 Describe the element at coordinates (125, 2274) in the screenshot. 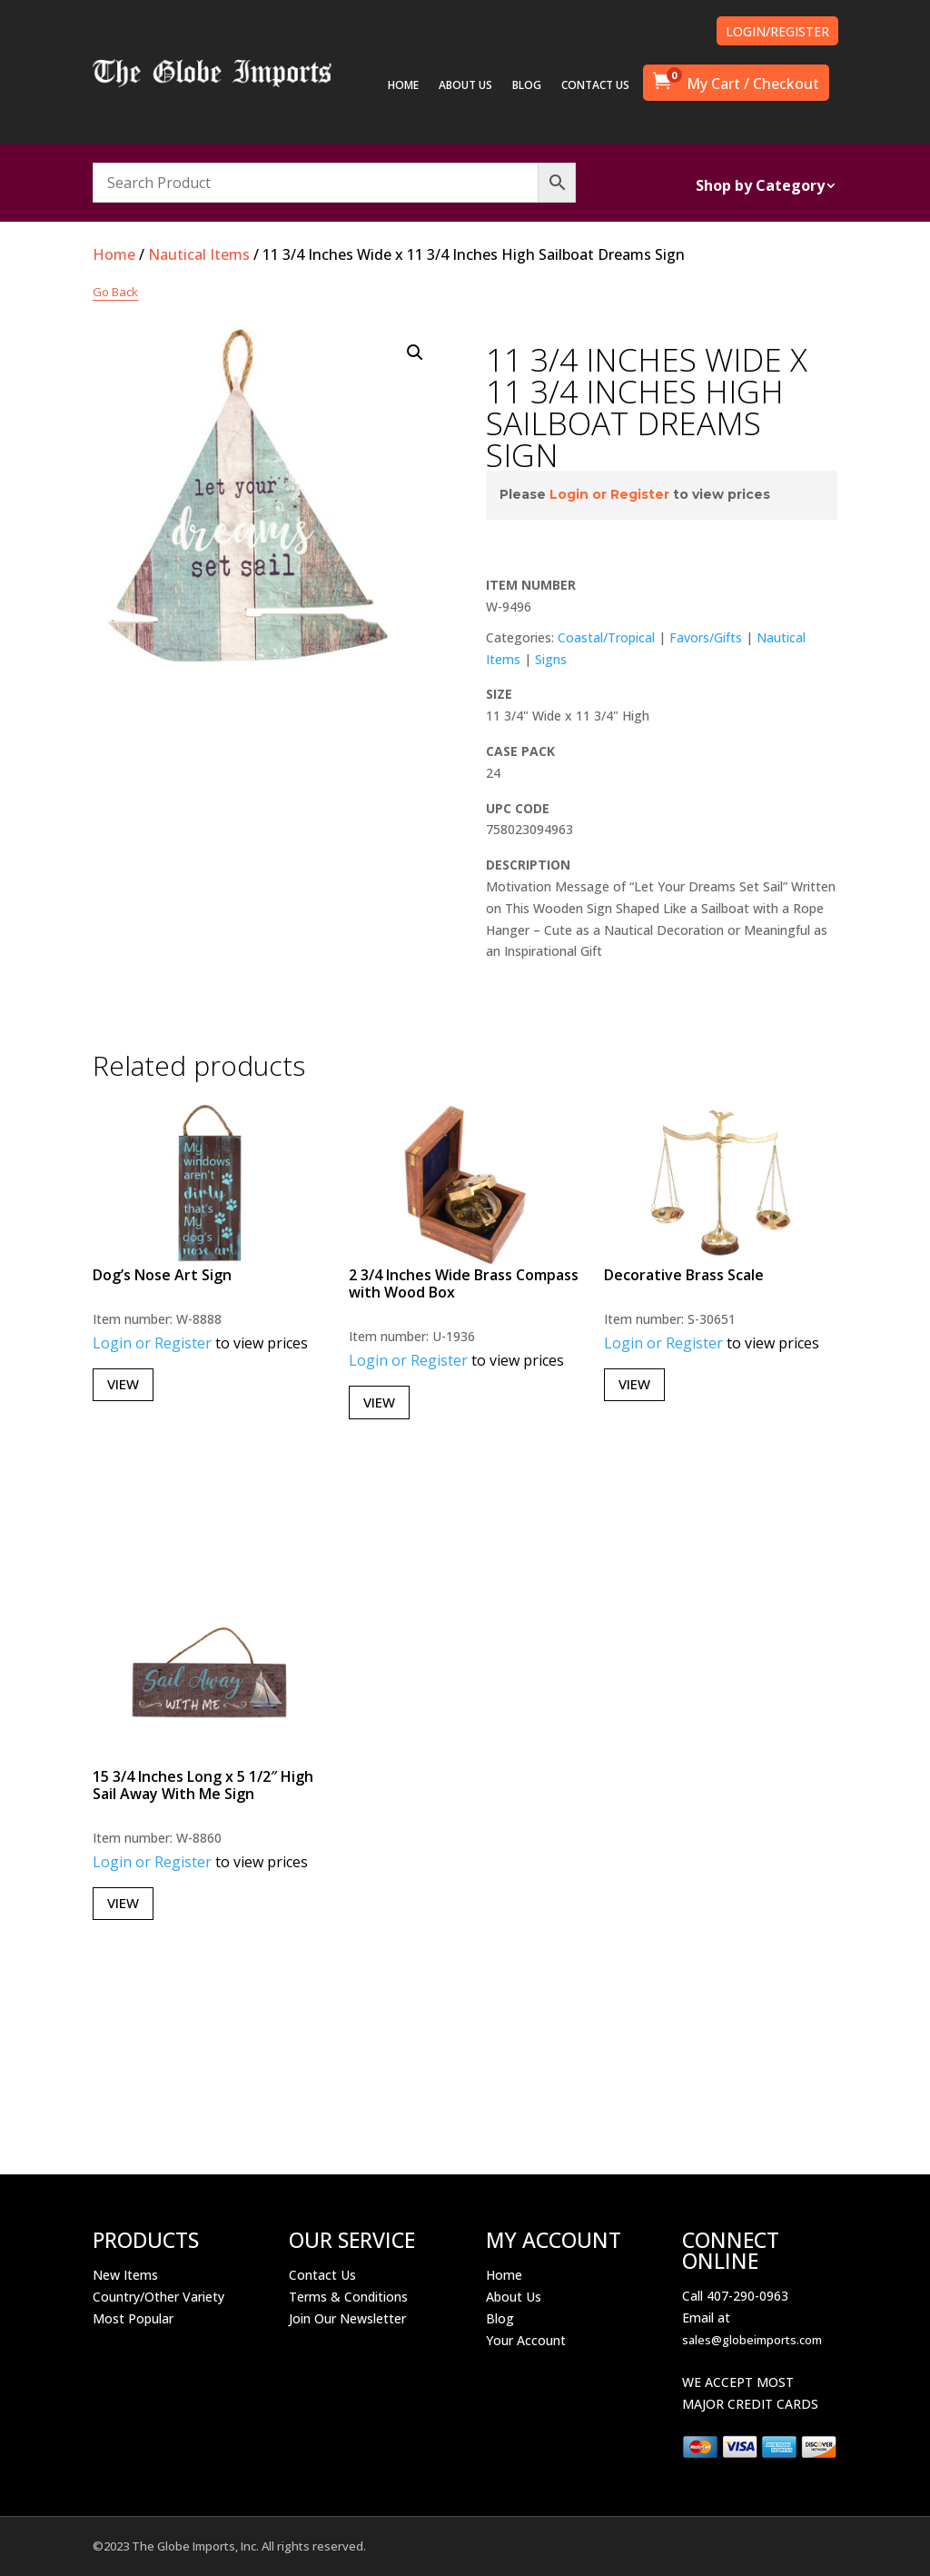

I see `New Items` at that location.